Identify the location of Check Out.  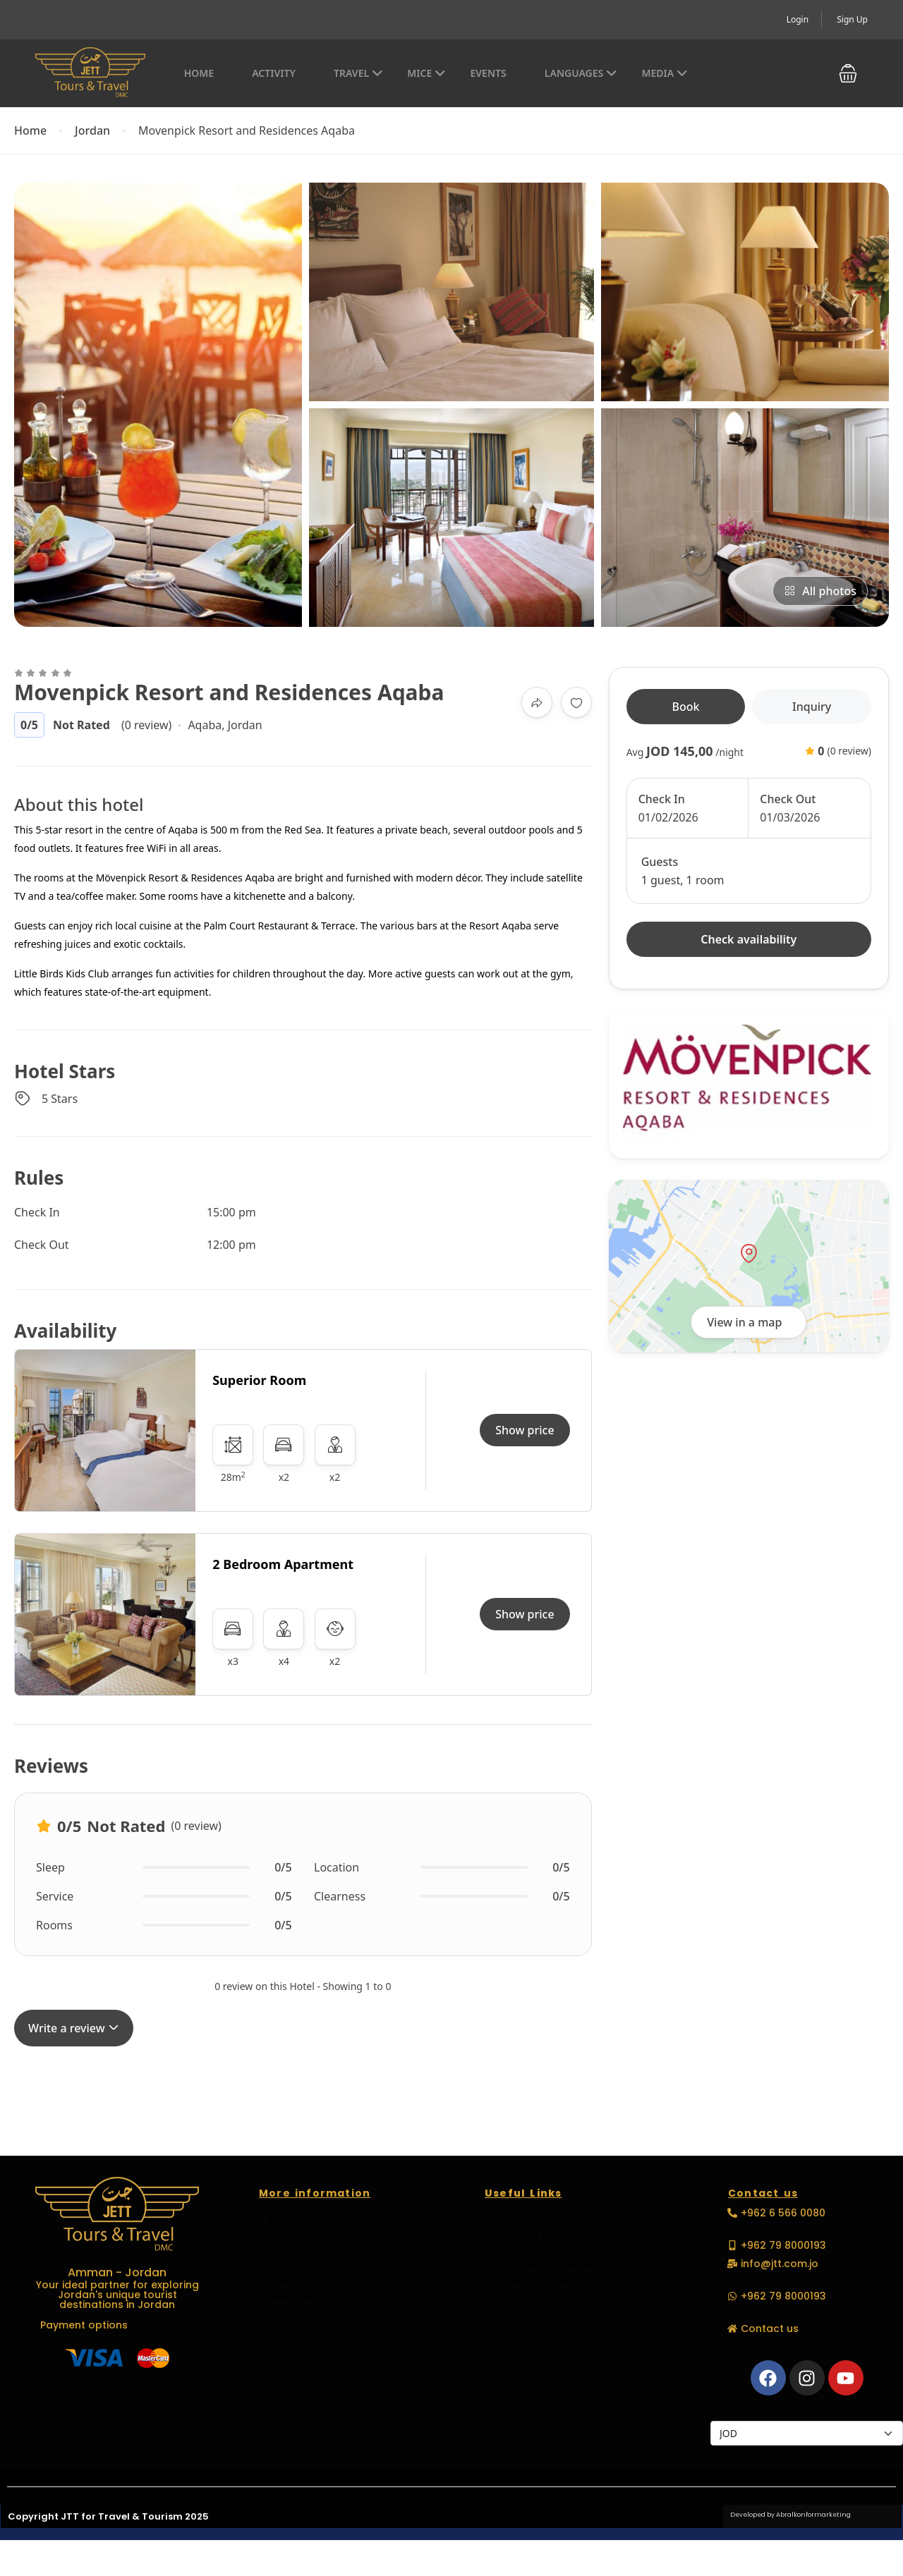
(788, 799).